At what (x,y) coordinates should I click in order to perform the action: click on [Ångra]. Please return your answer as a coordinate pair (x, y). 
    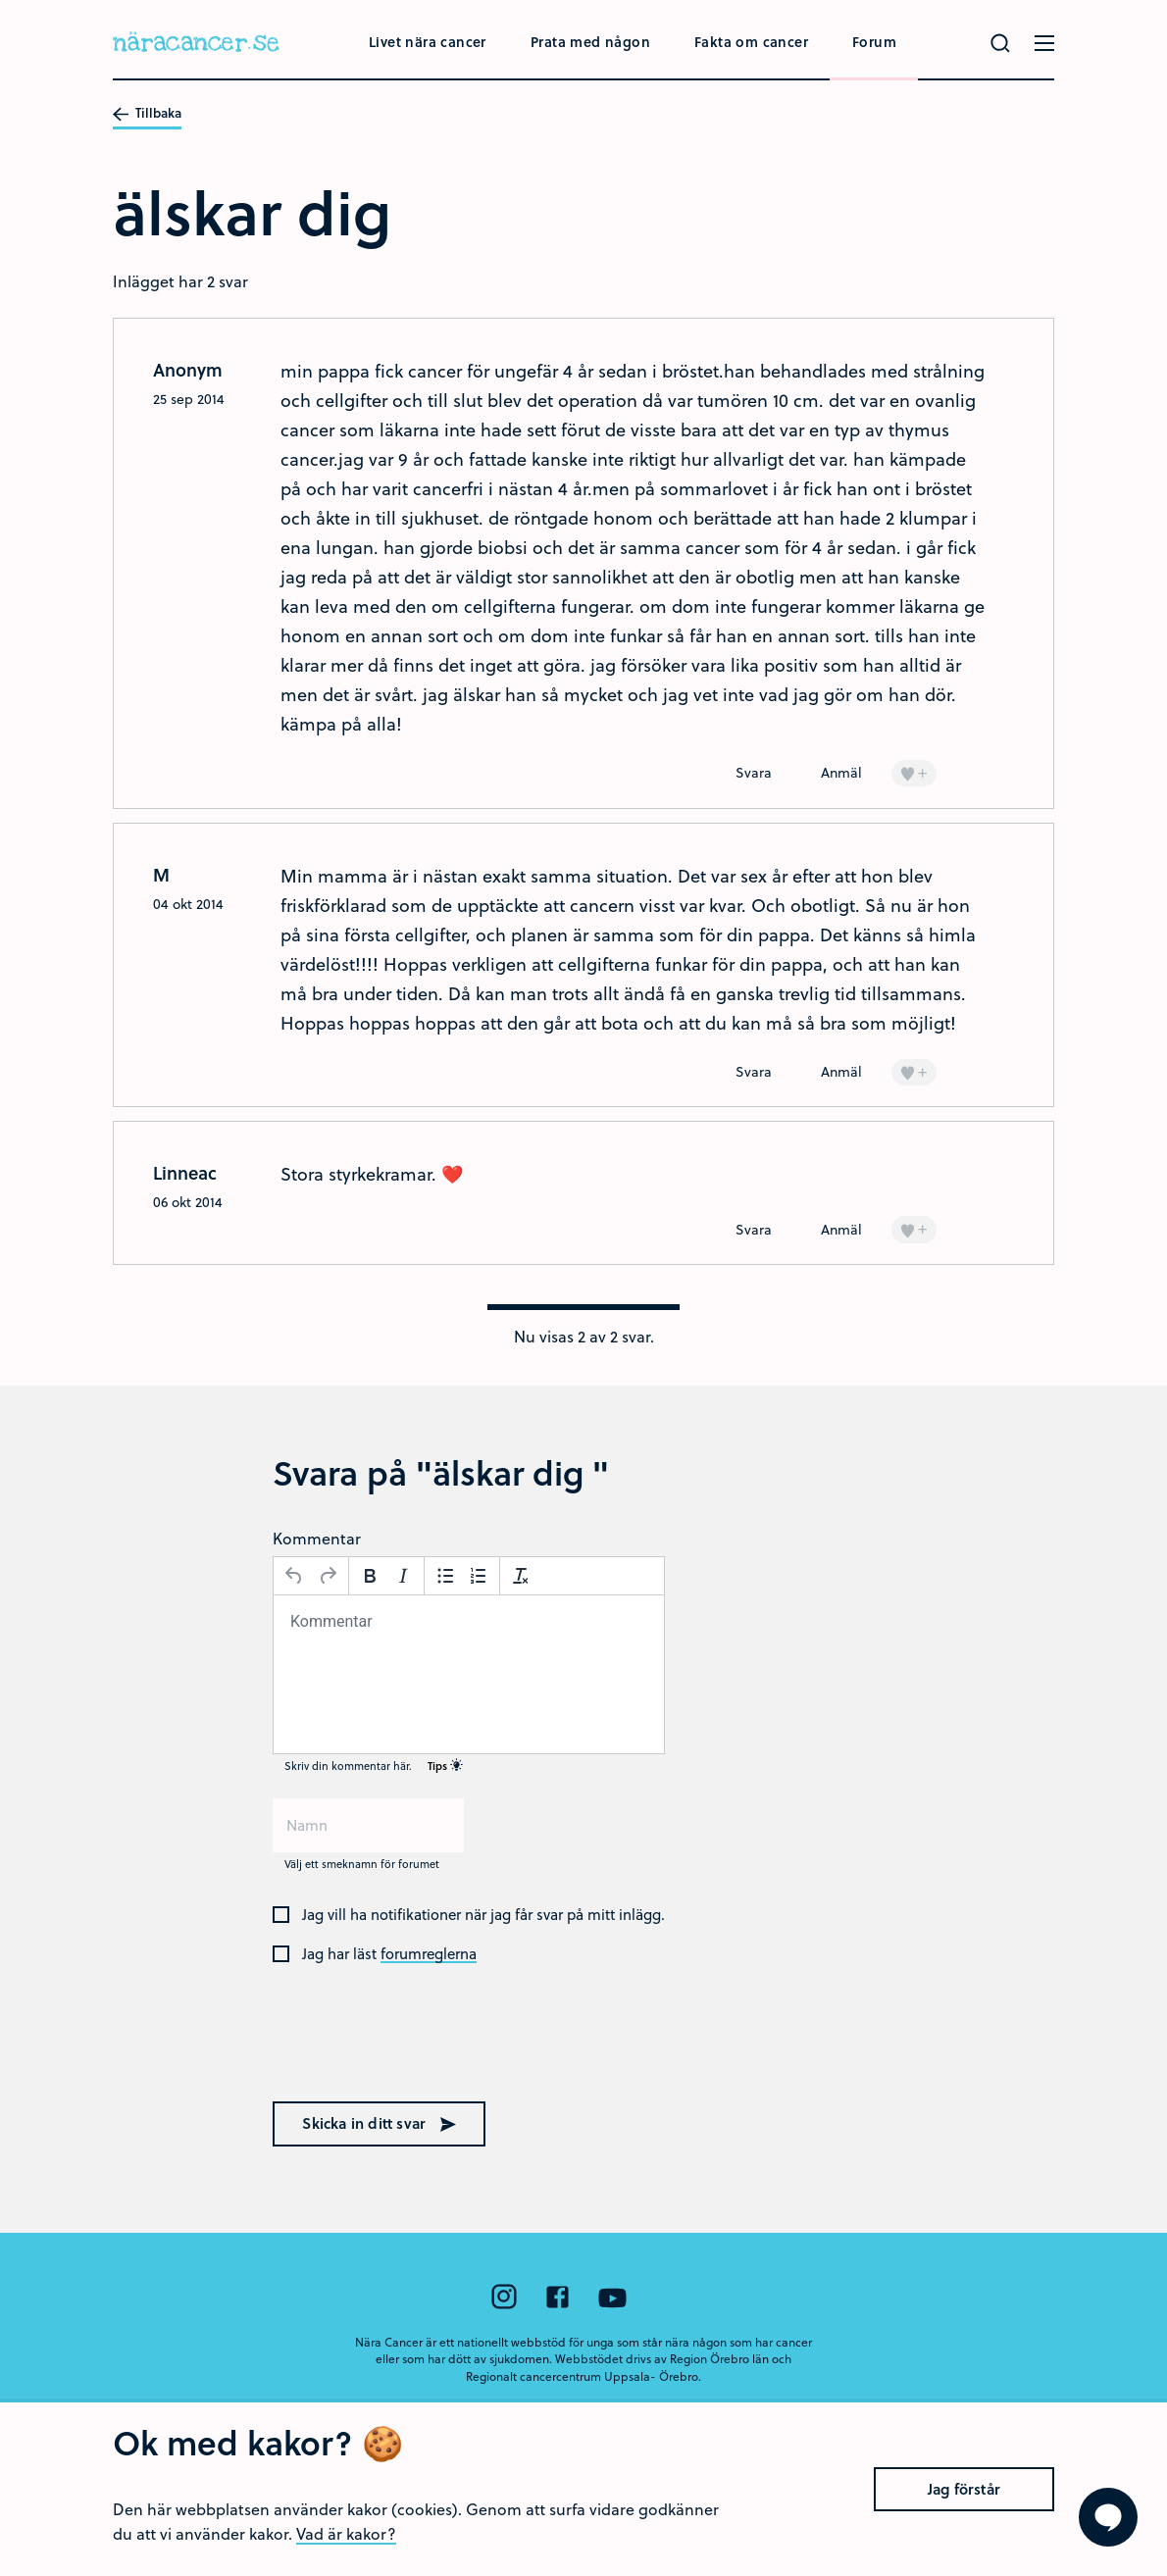
    Looking at the image, I should click on (294, 1575).